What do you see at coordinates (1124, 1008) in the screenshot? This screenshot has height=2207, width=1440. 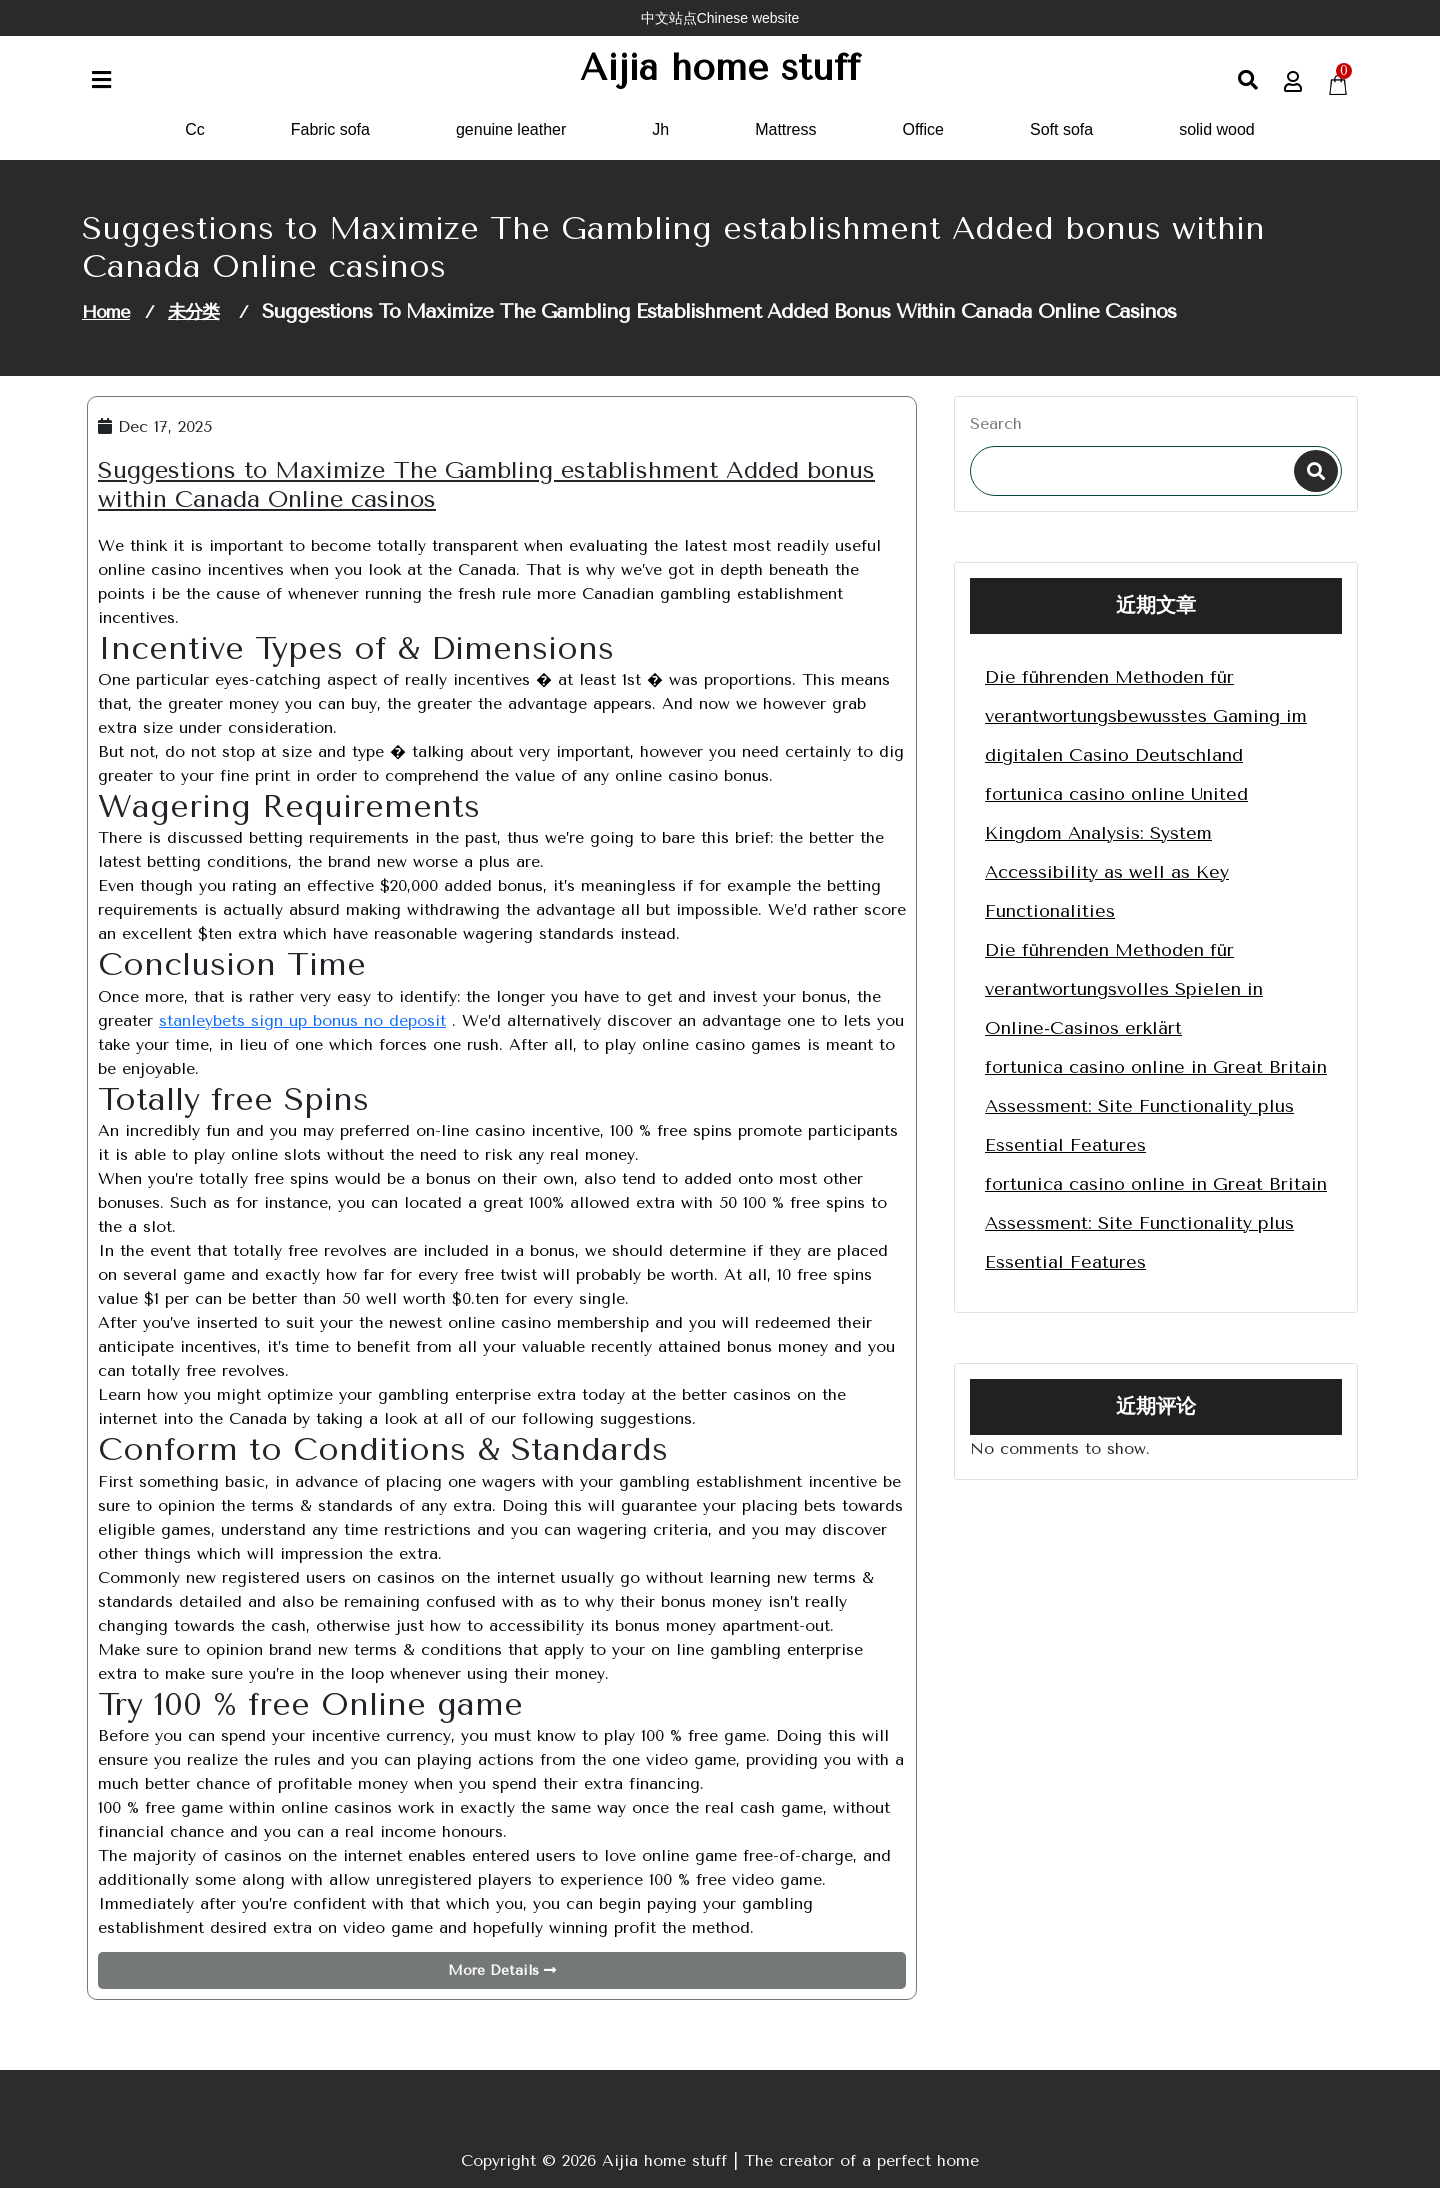 I see `Die führenden Methoden für verantwortungsvolles Spielen in Online-Casinos erklärt` at bounding box center [1124, 1008].